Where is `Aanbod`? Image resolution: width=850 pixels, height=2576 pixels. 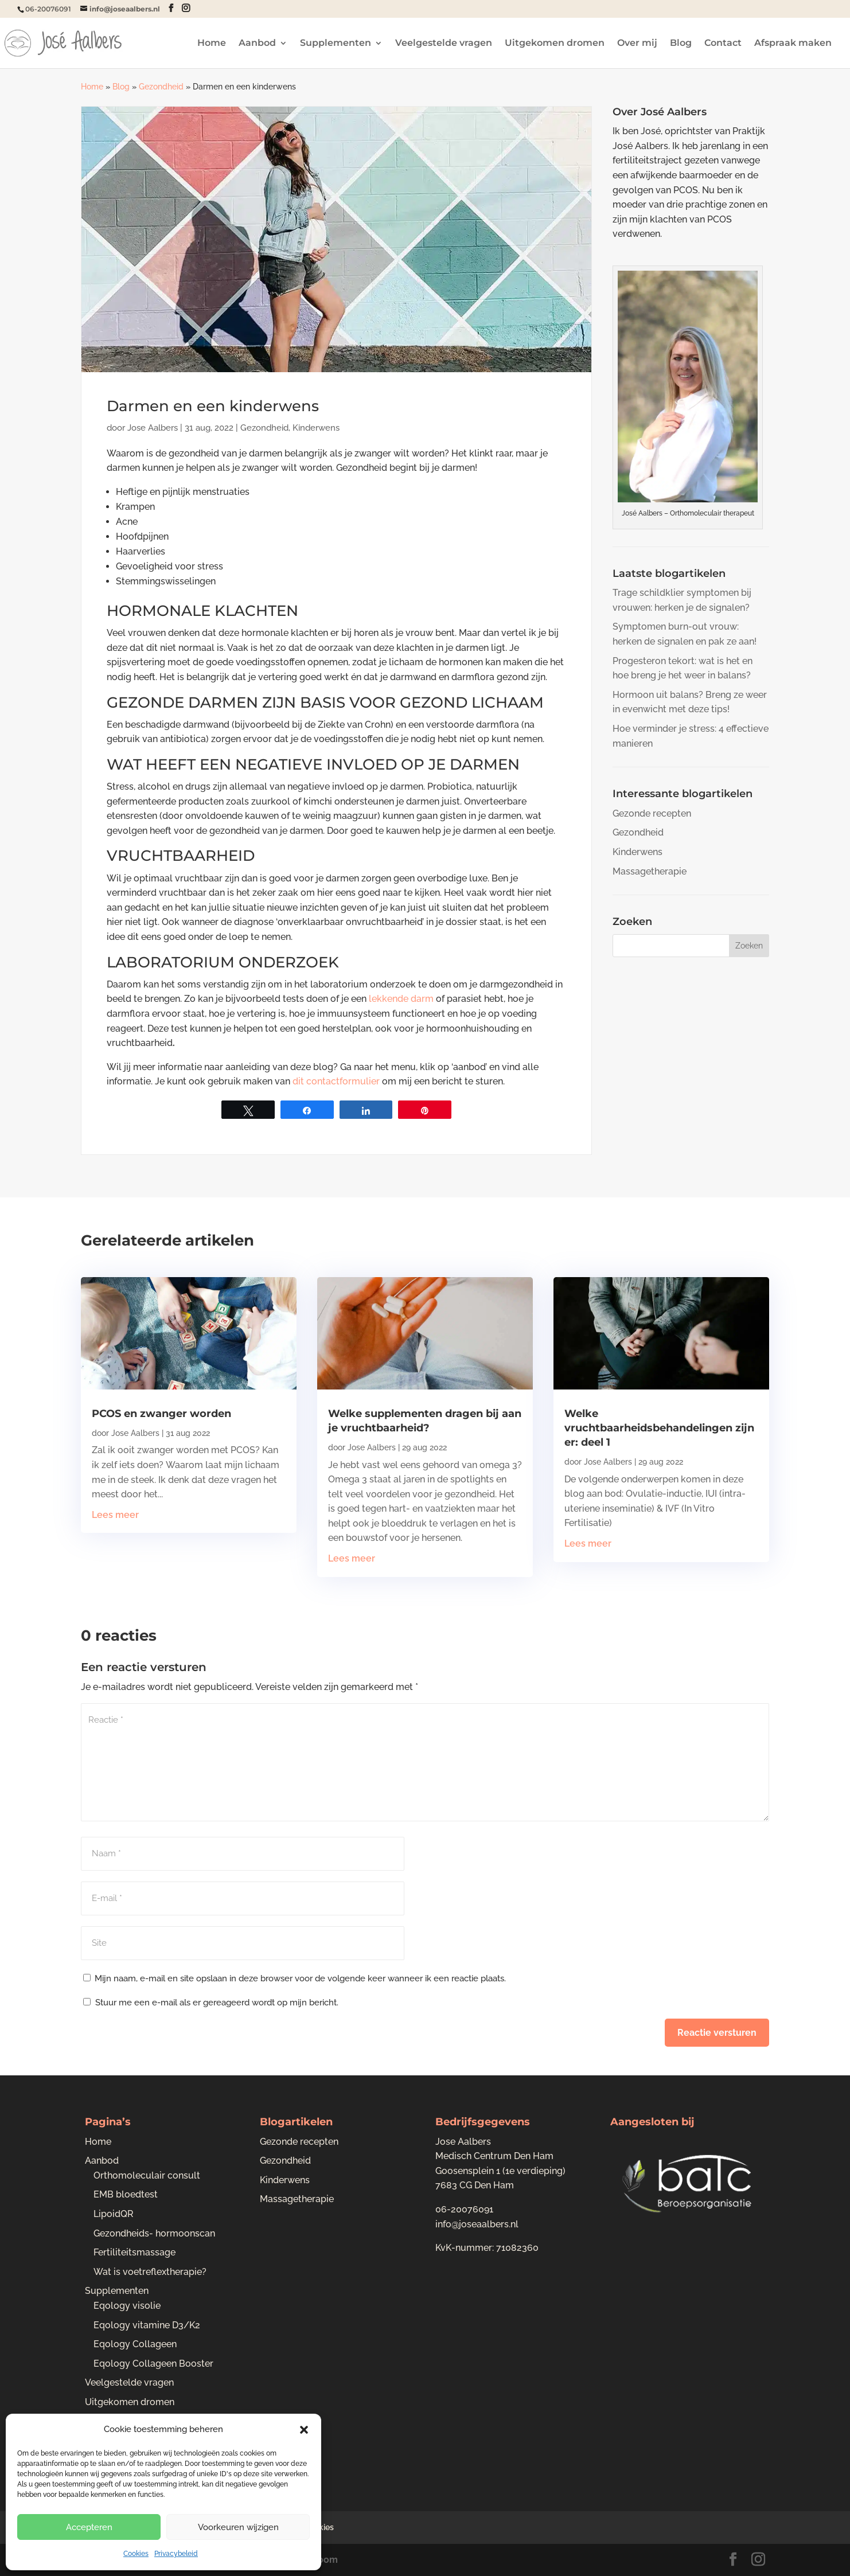 Aanbod is located at coordinates (257, 43).